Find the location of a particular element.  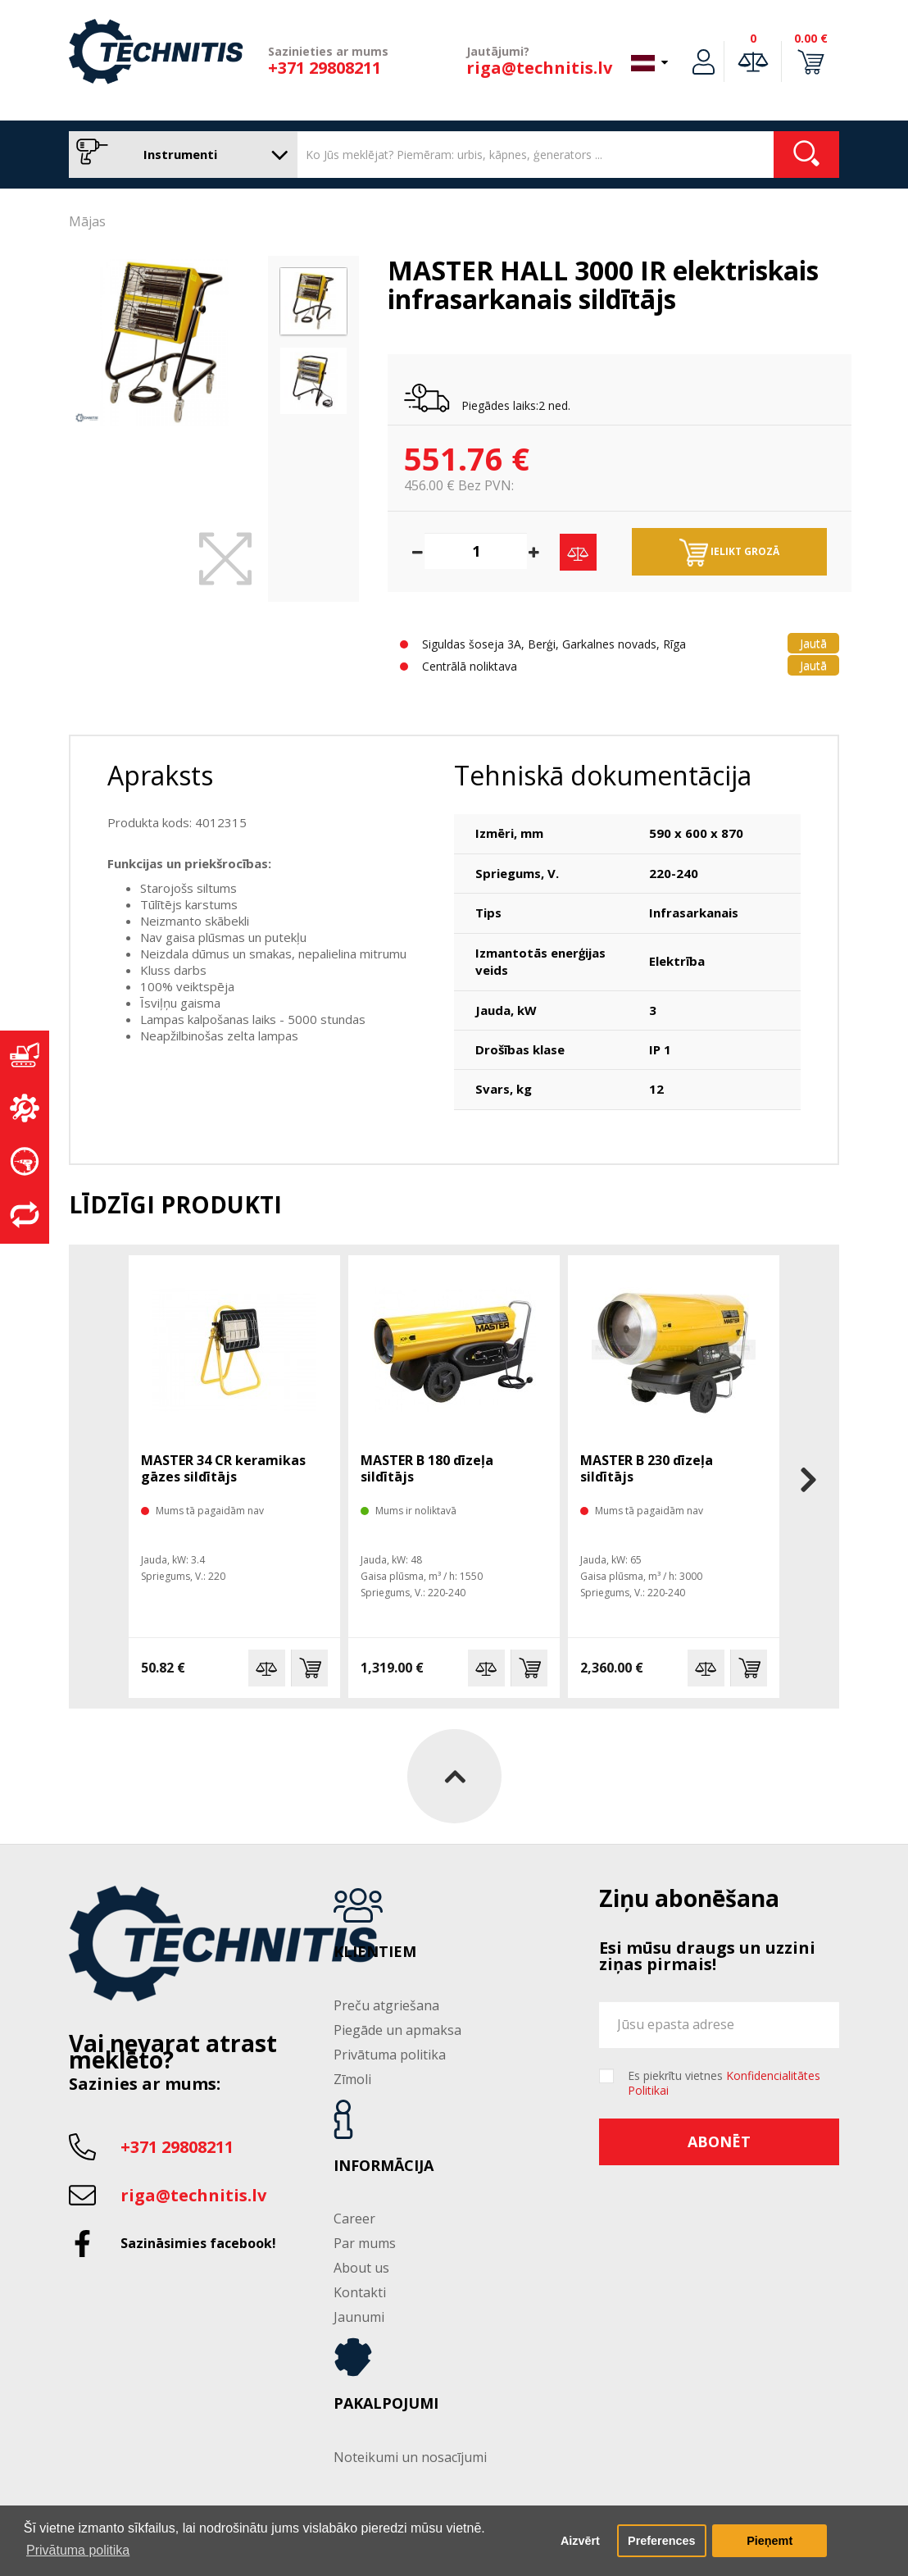

riga@technitis.lv is located at coordinates (539, 68).